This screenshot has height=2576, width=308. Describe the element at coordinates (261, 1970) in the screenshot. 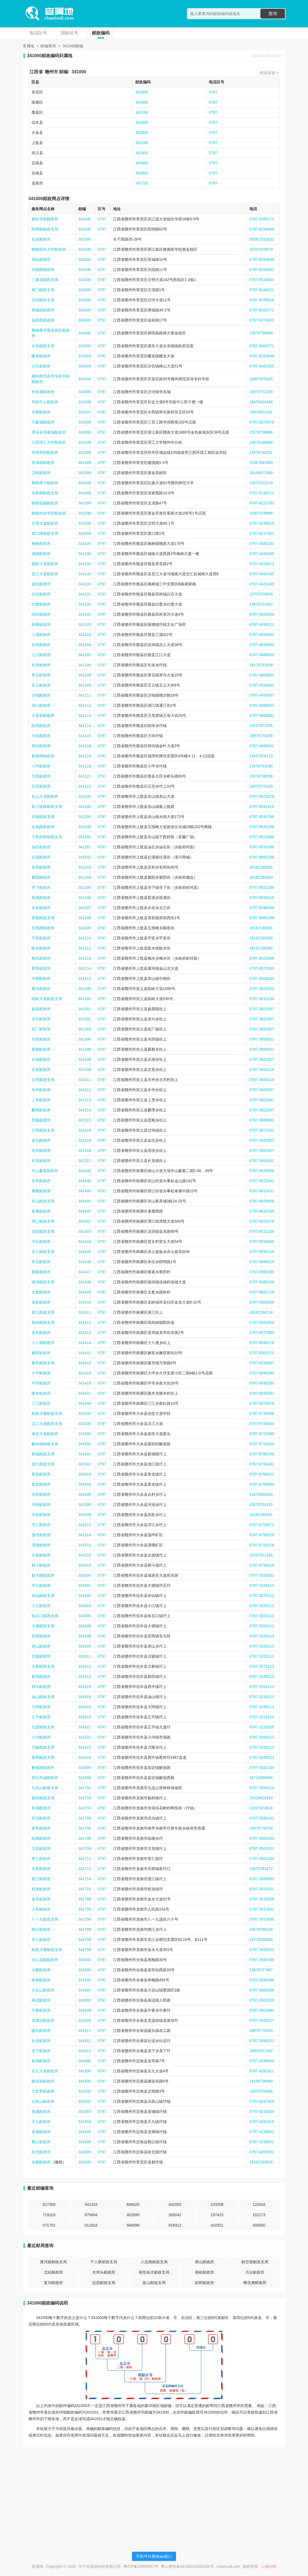

I see `13879727987` at that location.